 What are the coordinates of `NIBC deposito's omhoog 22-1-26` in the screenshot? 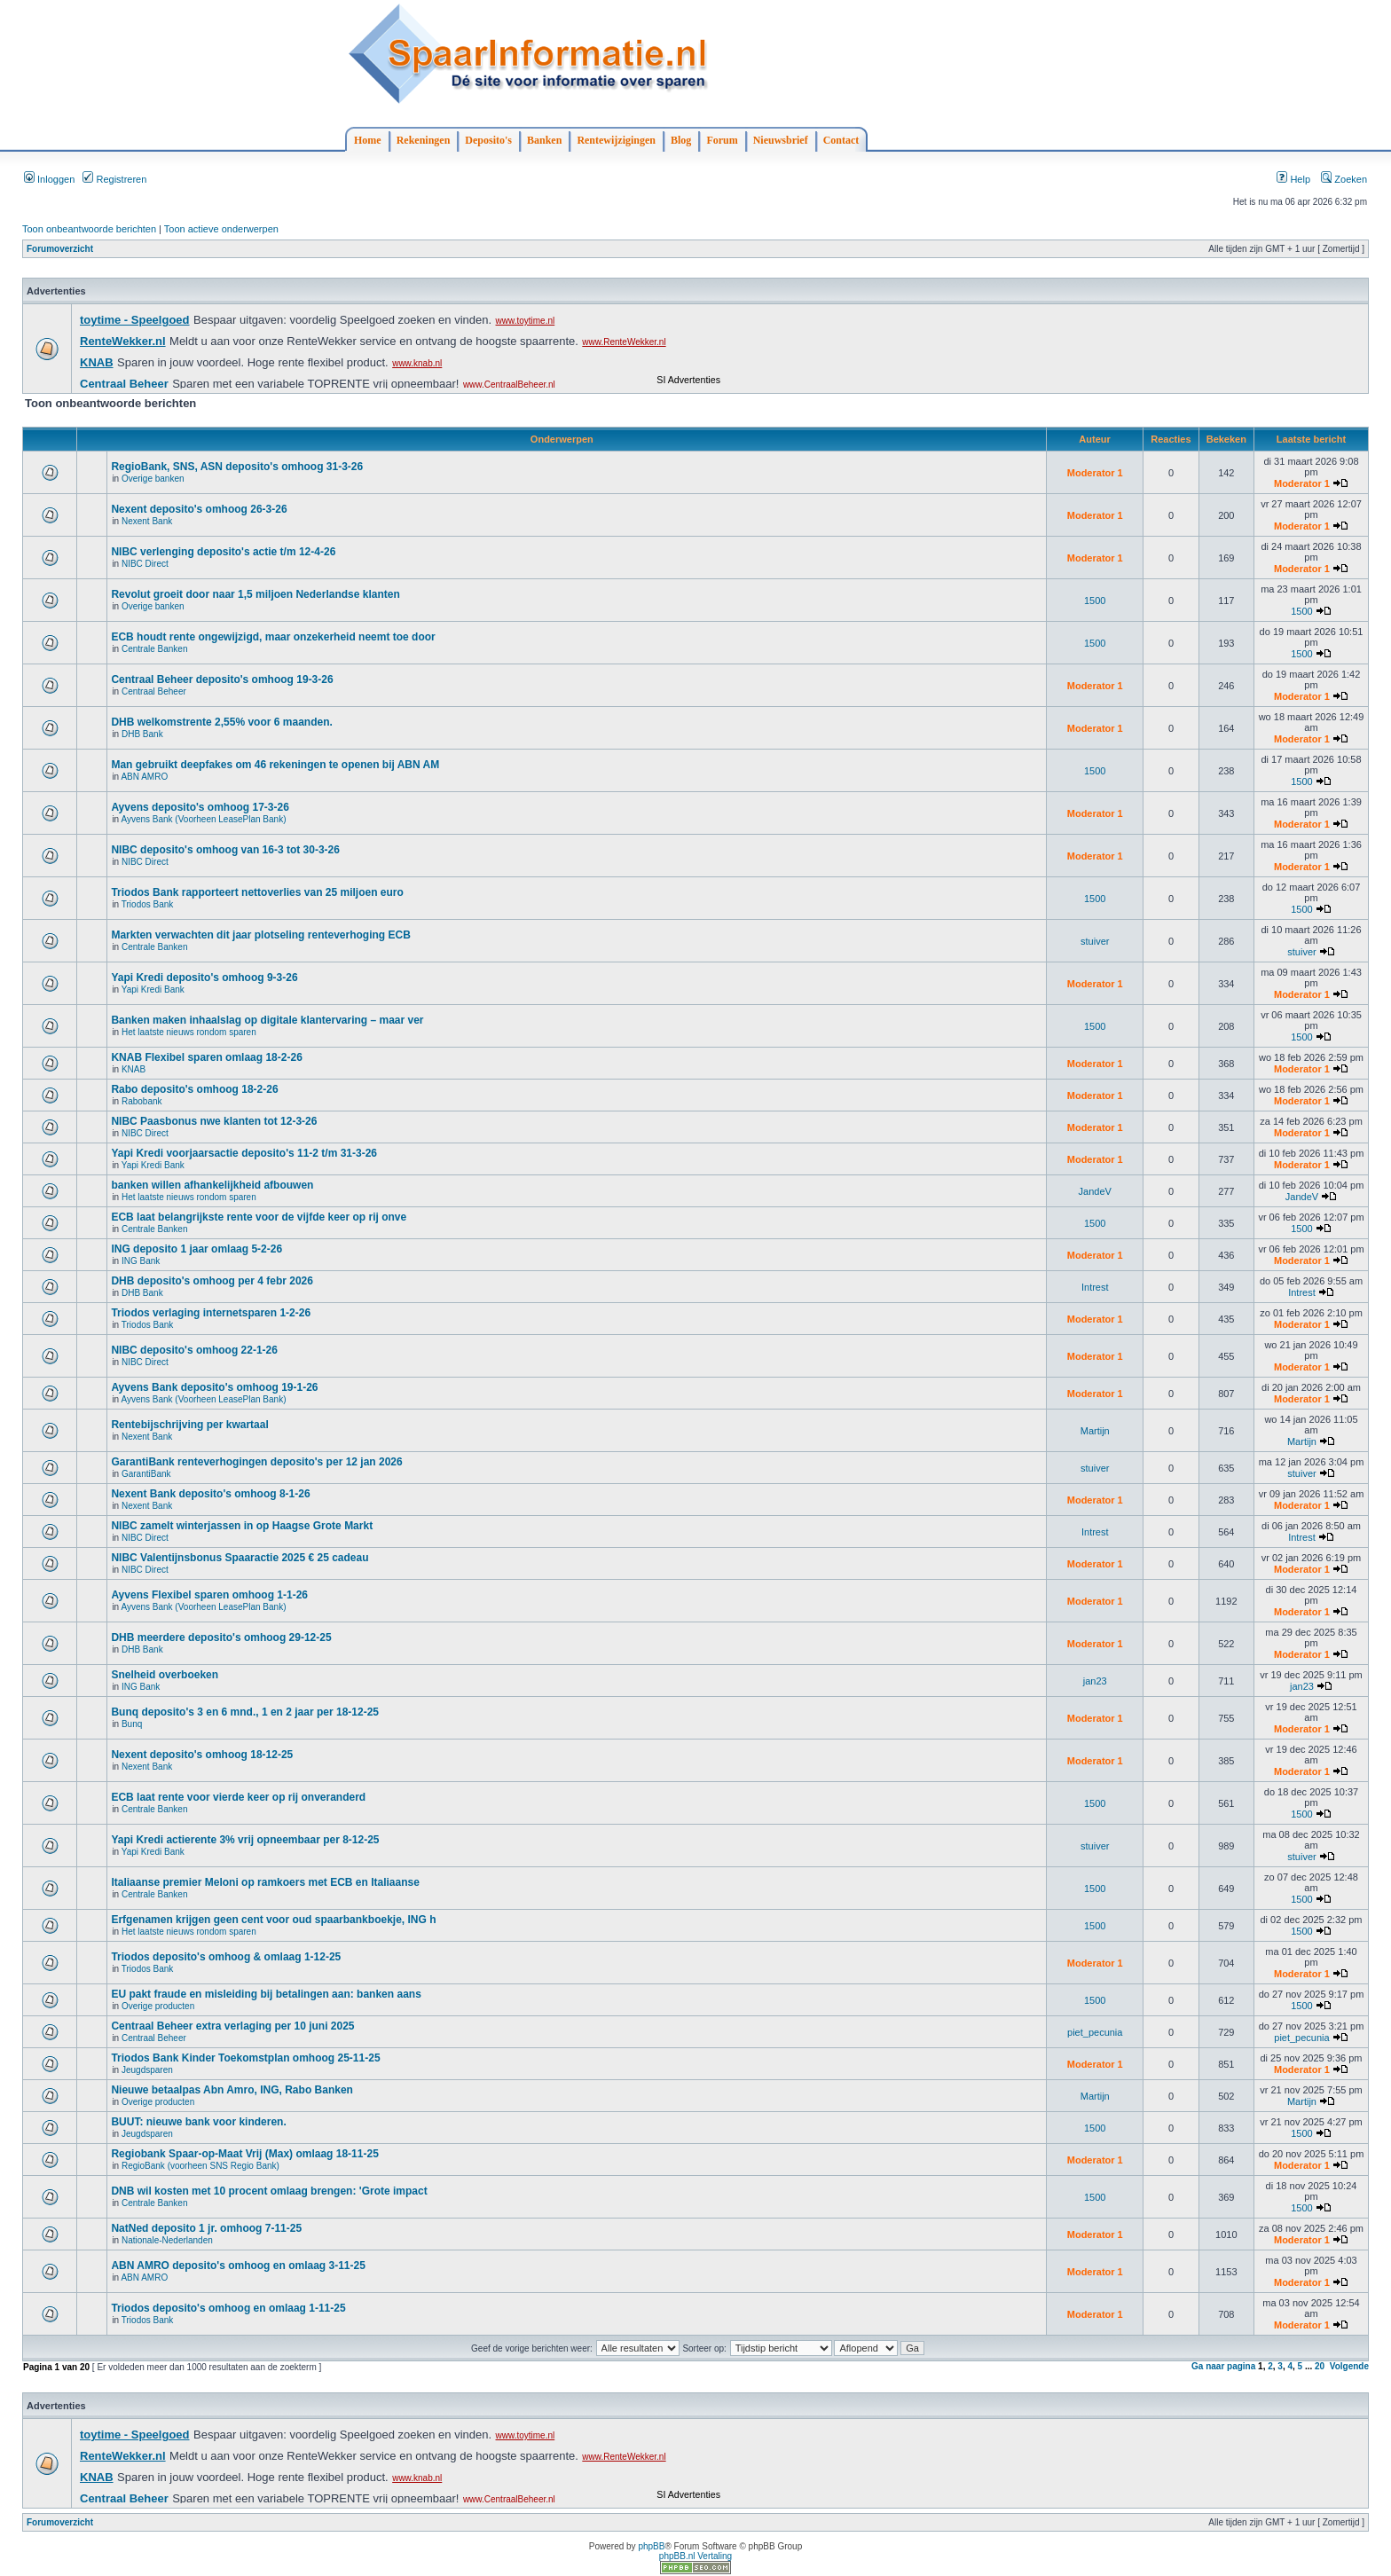 It's located at (194, 1350).